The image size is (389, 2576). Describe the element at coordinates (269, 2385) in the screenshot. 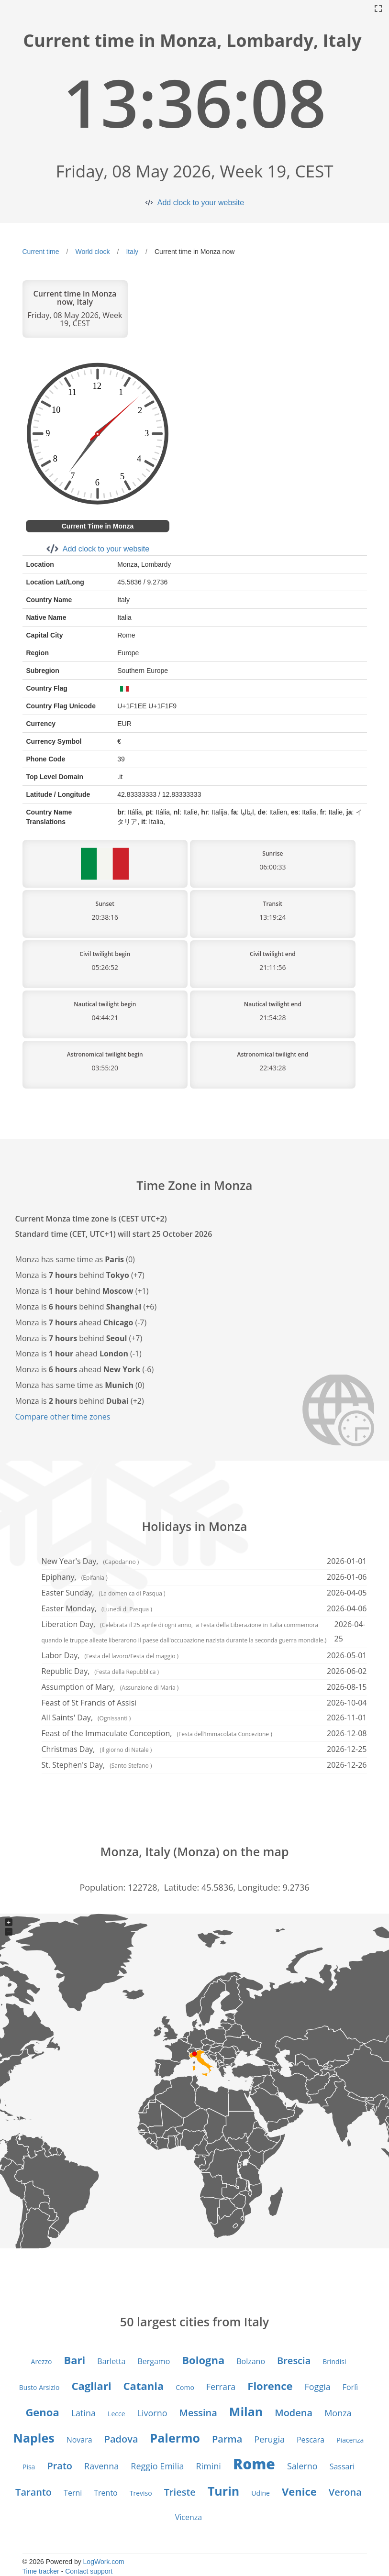

I see `Florence` at that location.